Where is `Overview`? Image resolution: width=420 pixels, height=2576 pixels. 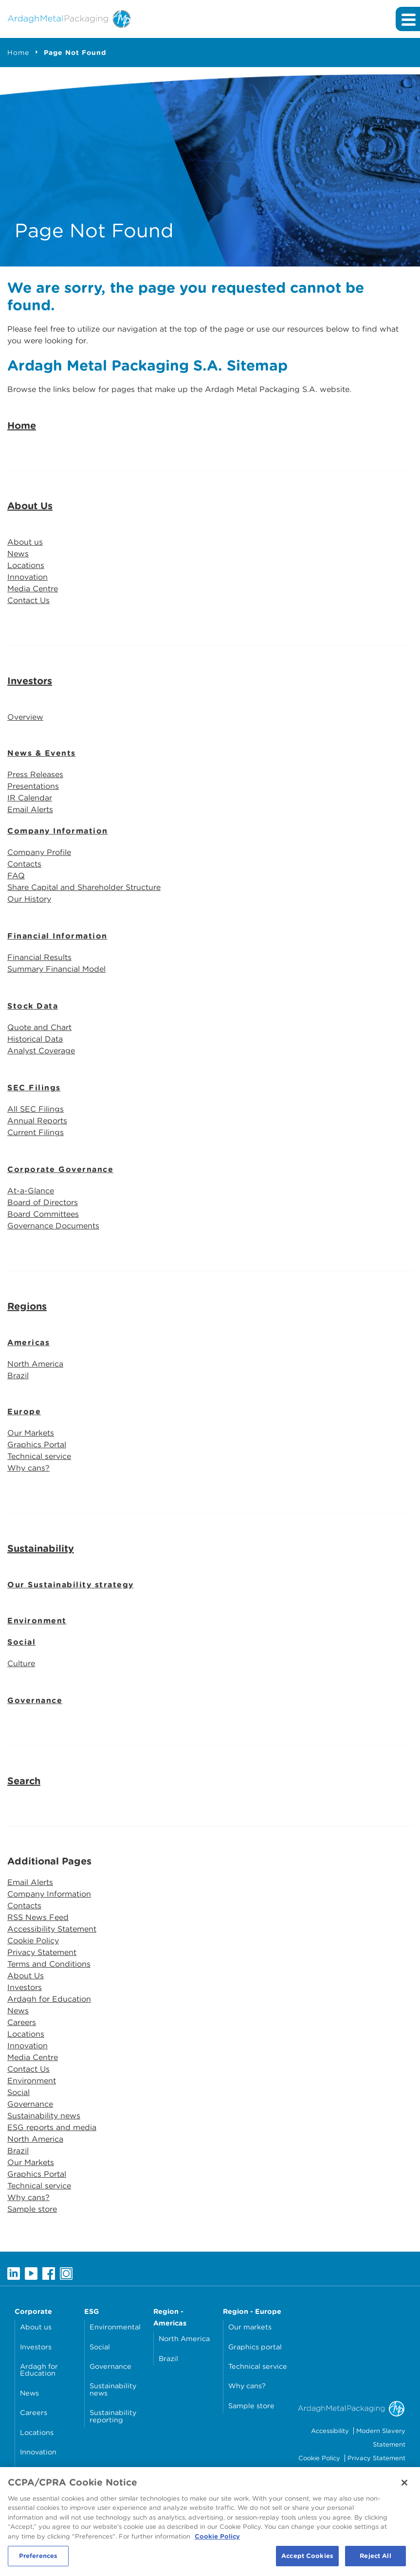
Overview is located at coordinates (25, 716).